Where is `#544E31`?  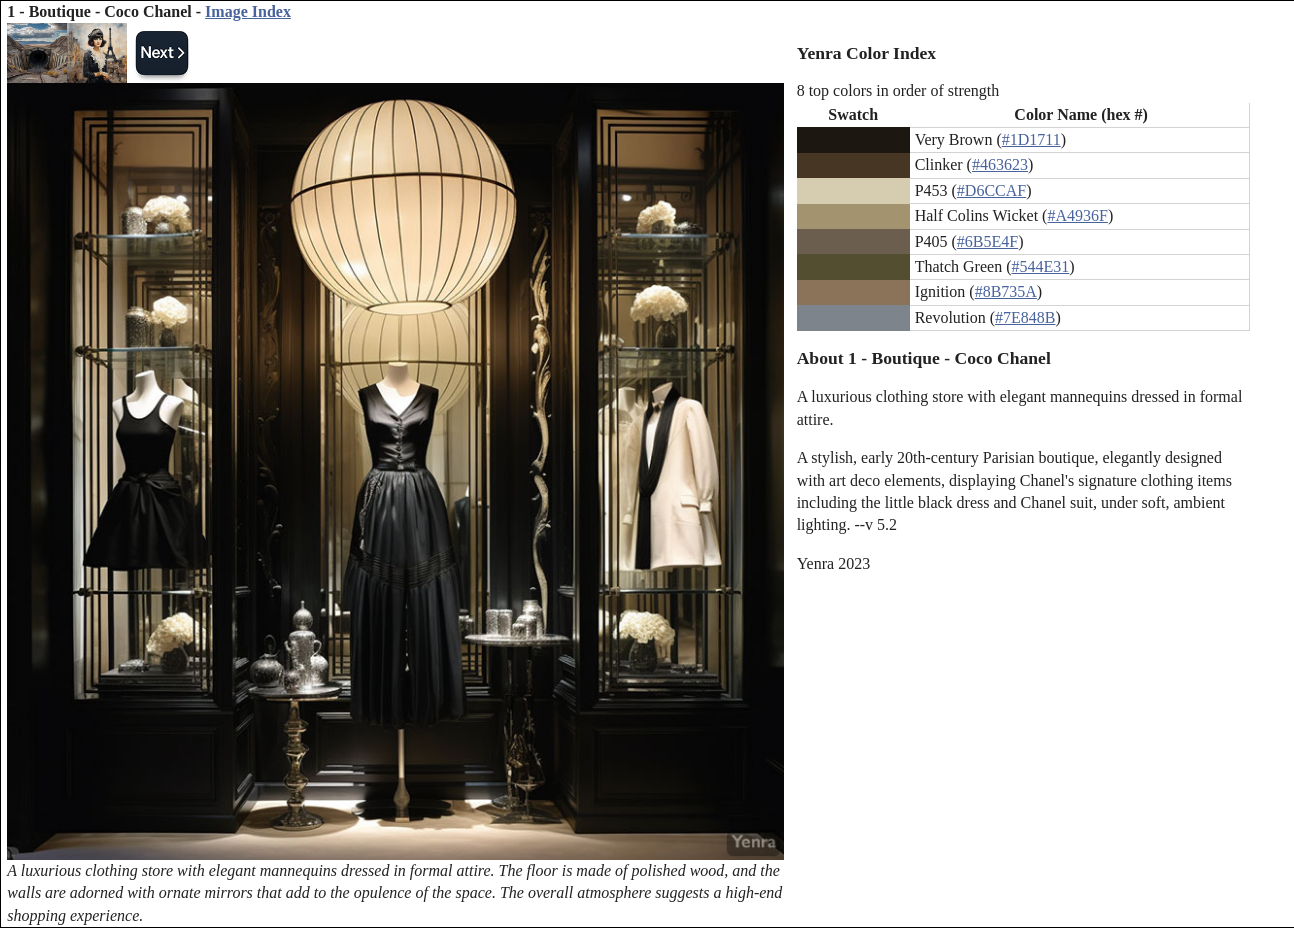
#544E31 is located at coordinates (1040, 266).